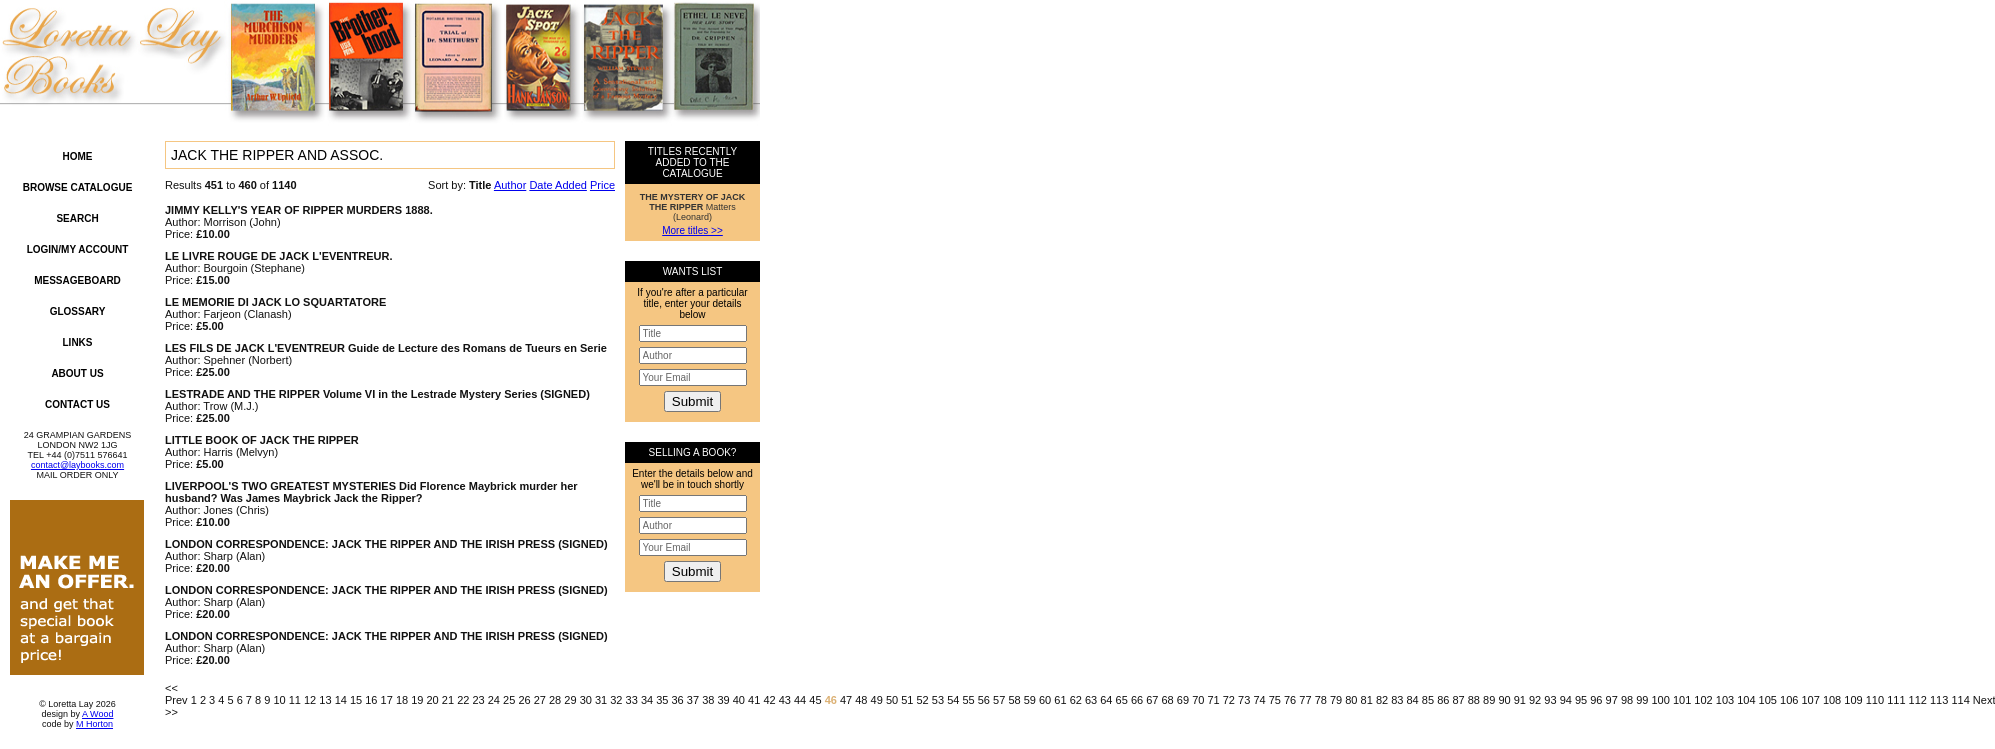 This screenshot has width=1995, height=749. What do you see at coordinates (632, 700) in the screenshot?
I see `33` at bounding box center [632, 700].